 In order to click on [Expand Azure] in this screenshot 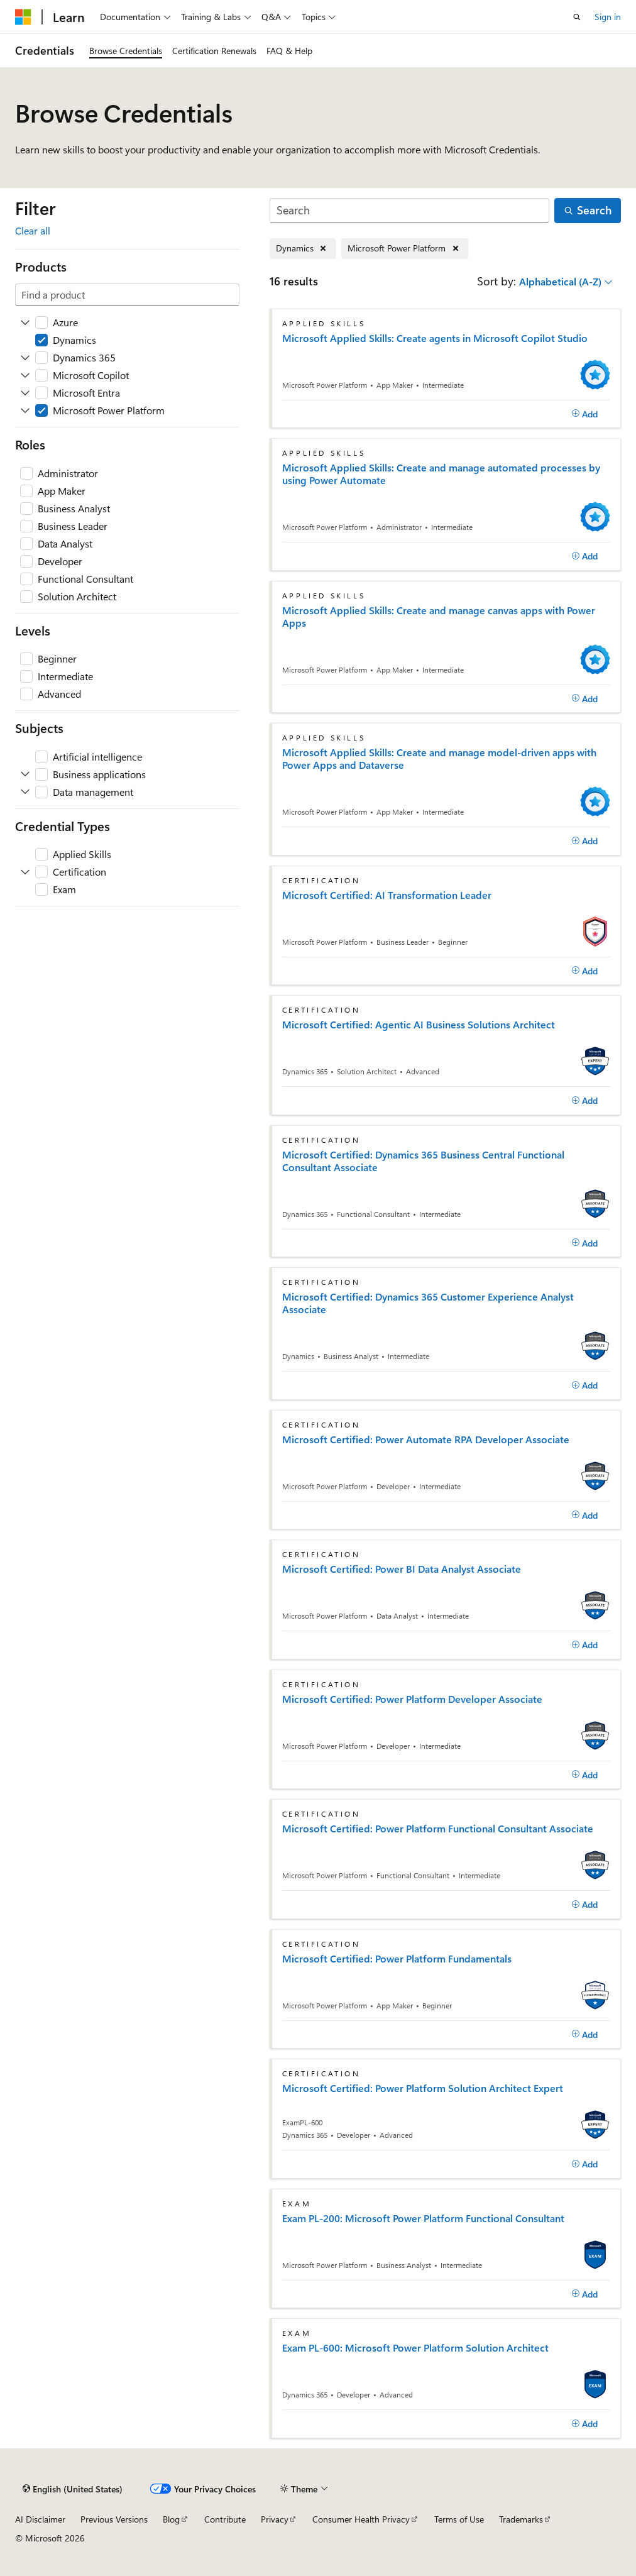, I will do `click(25, 322)`.